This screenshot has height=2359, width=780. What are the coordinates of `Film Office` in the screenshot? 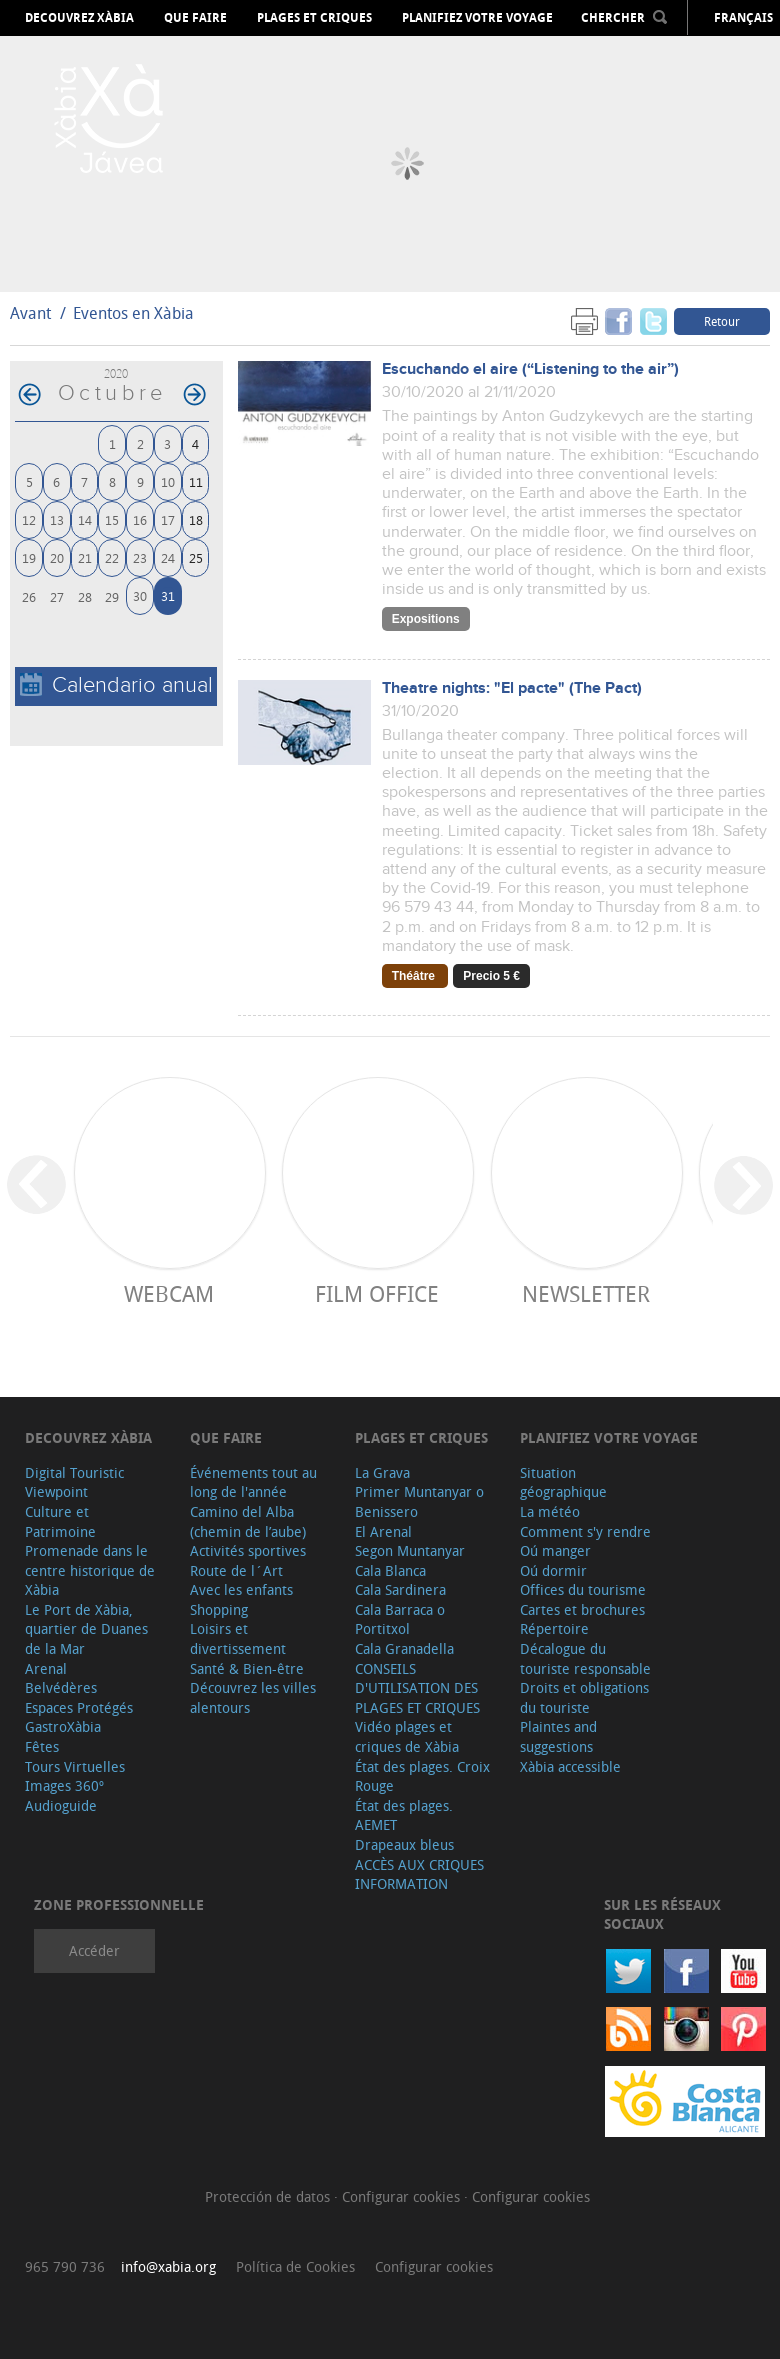 It's located at (377, 1293).